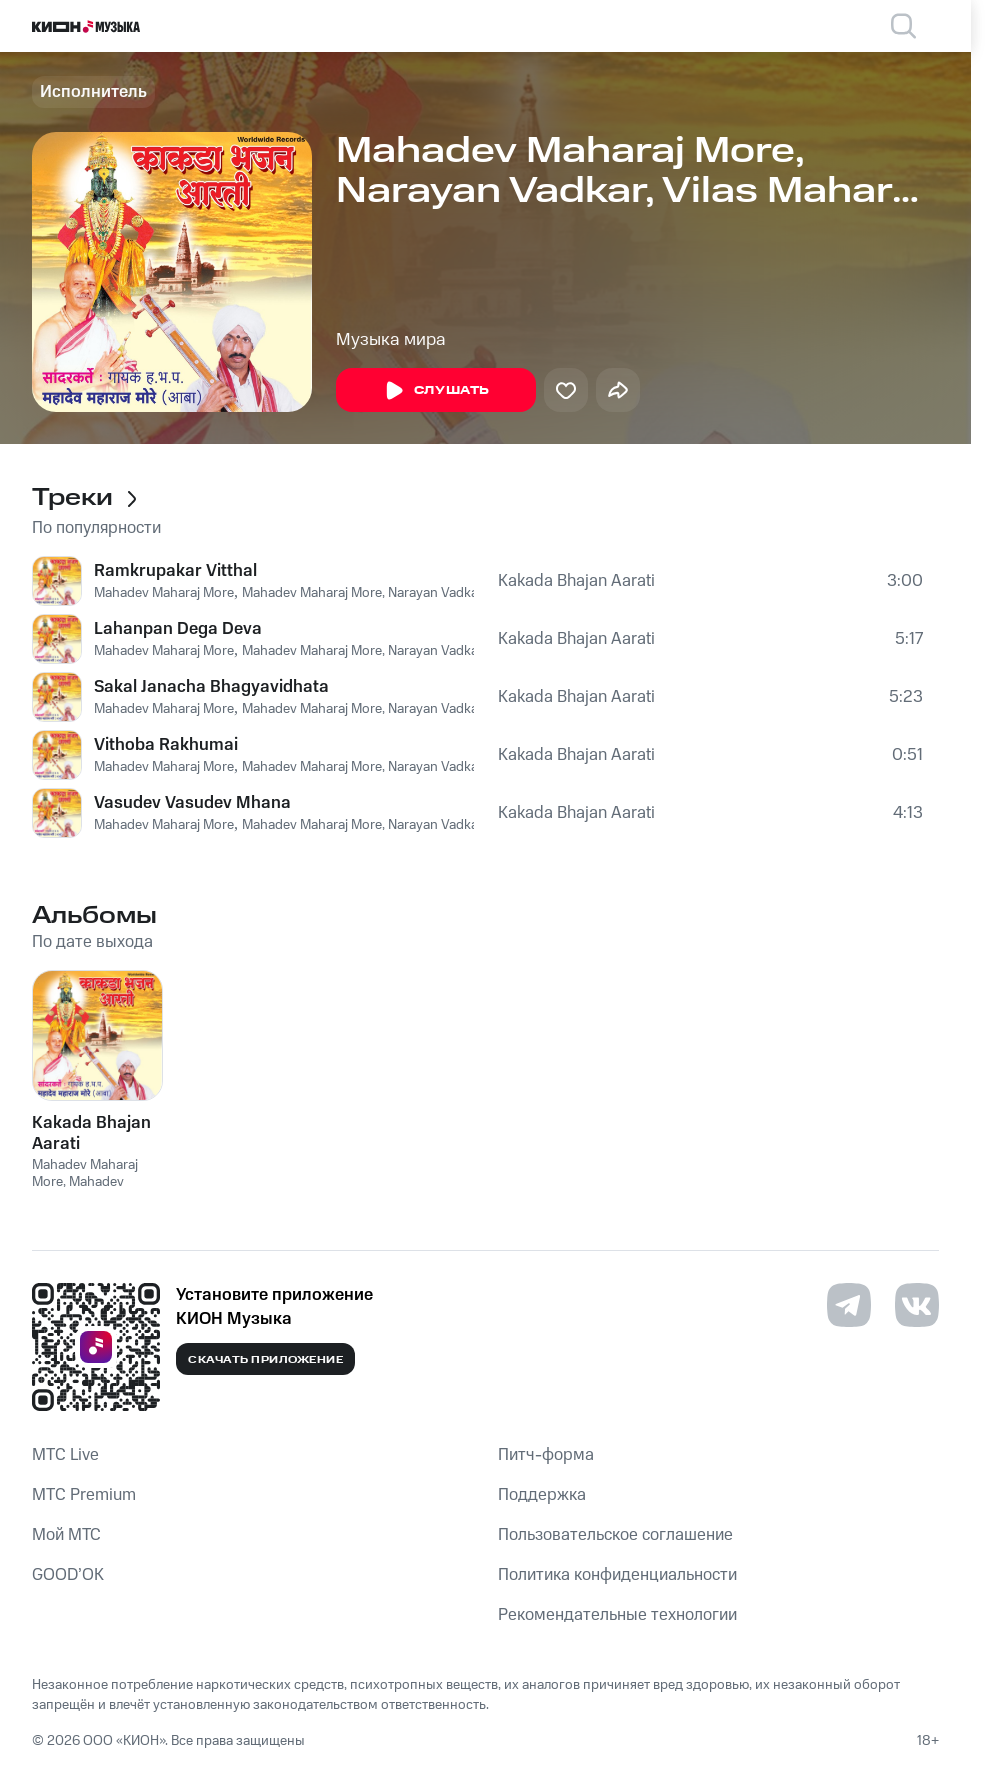 This screenshot has height=1775, width=986. What do you see at coordinates (178, 629) in the screenshot?
I see `Lahanpan Dega Deva` at bounding box center [178, 629].